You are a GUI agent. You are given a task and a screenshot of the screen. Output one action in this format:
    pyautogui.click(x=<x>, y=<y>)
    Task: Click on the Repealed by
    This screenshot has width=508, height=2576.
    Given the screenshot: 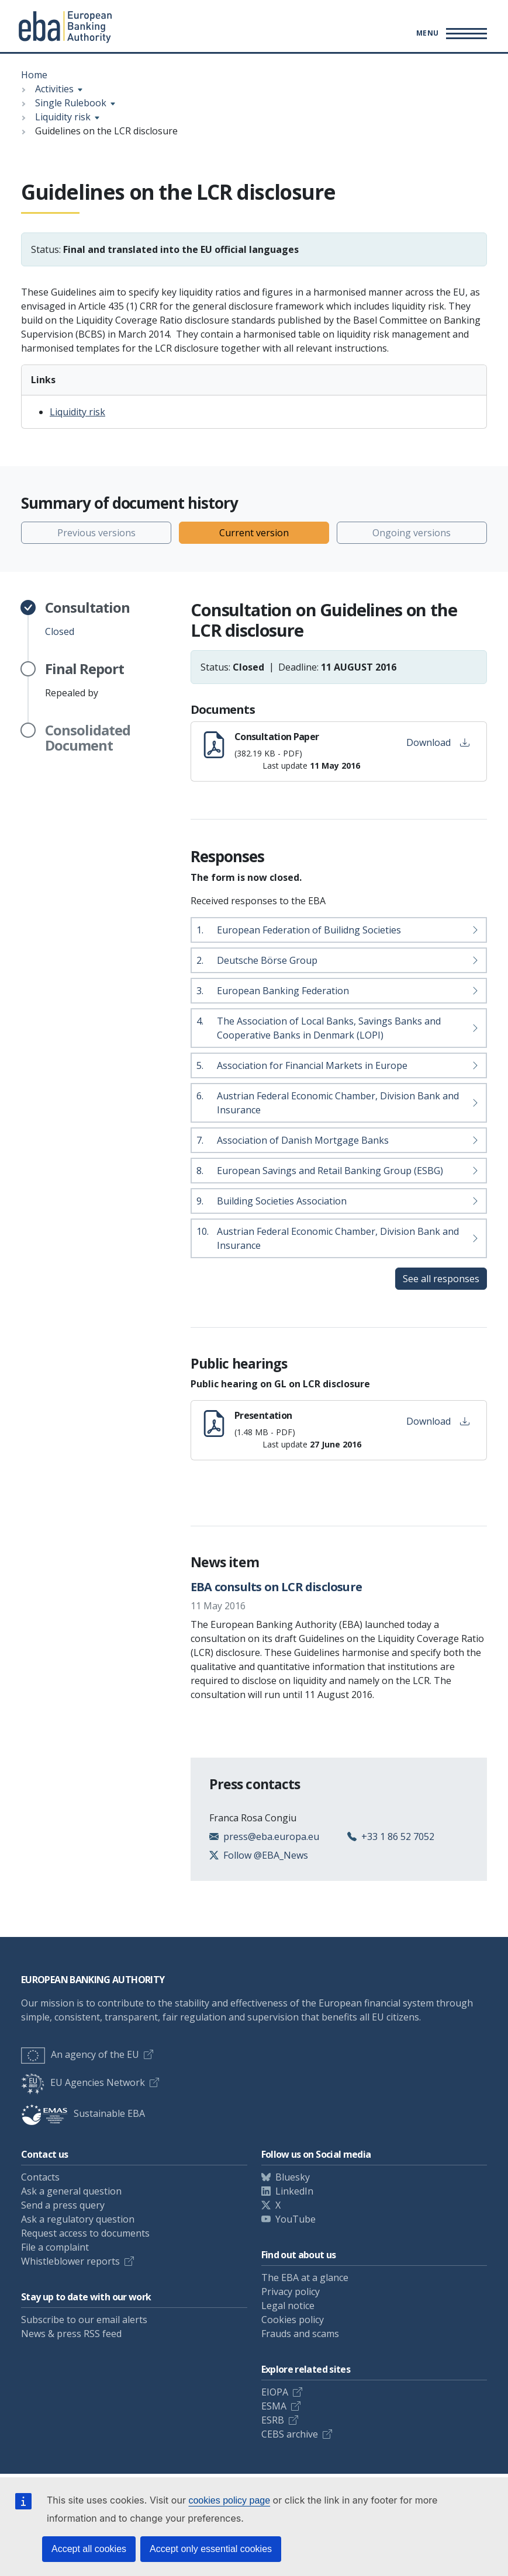 What is the action you would take?
    pyautogui.click(x=84, y=680)
    